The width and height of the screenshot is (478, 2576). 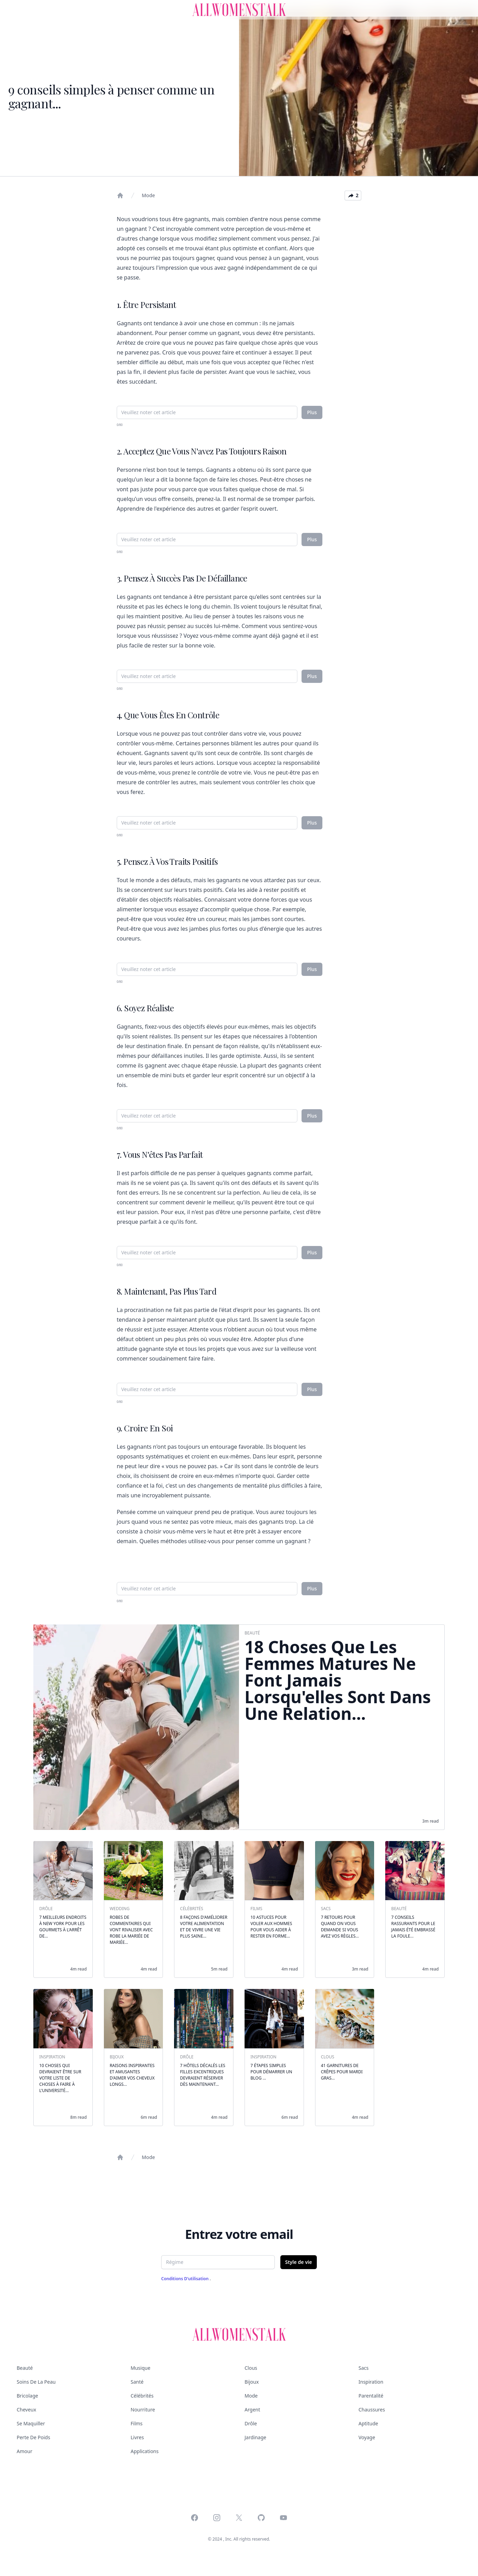 What do you see at coordinates (26, 2409) in the screenshot?
I see `Cheveux` at bounding box center [26, 2409].